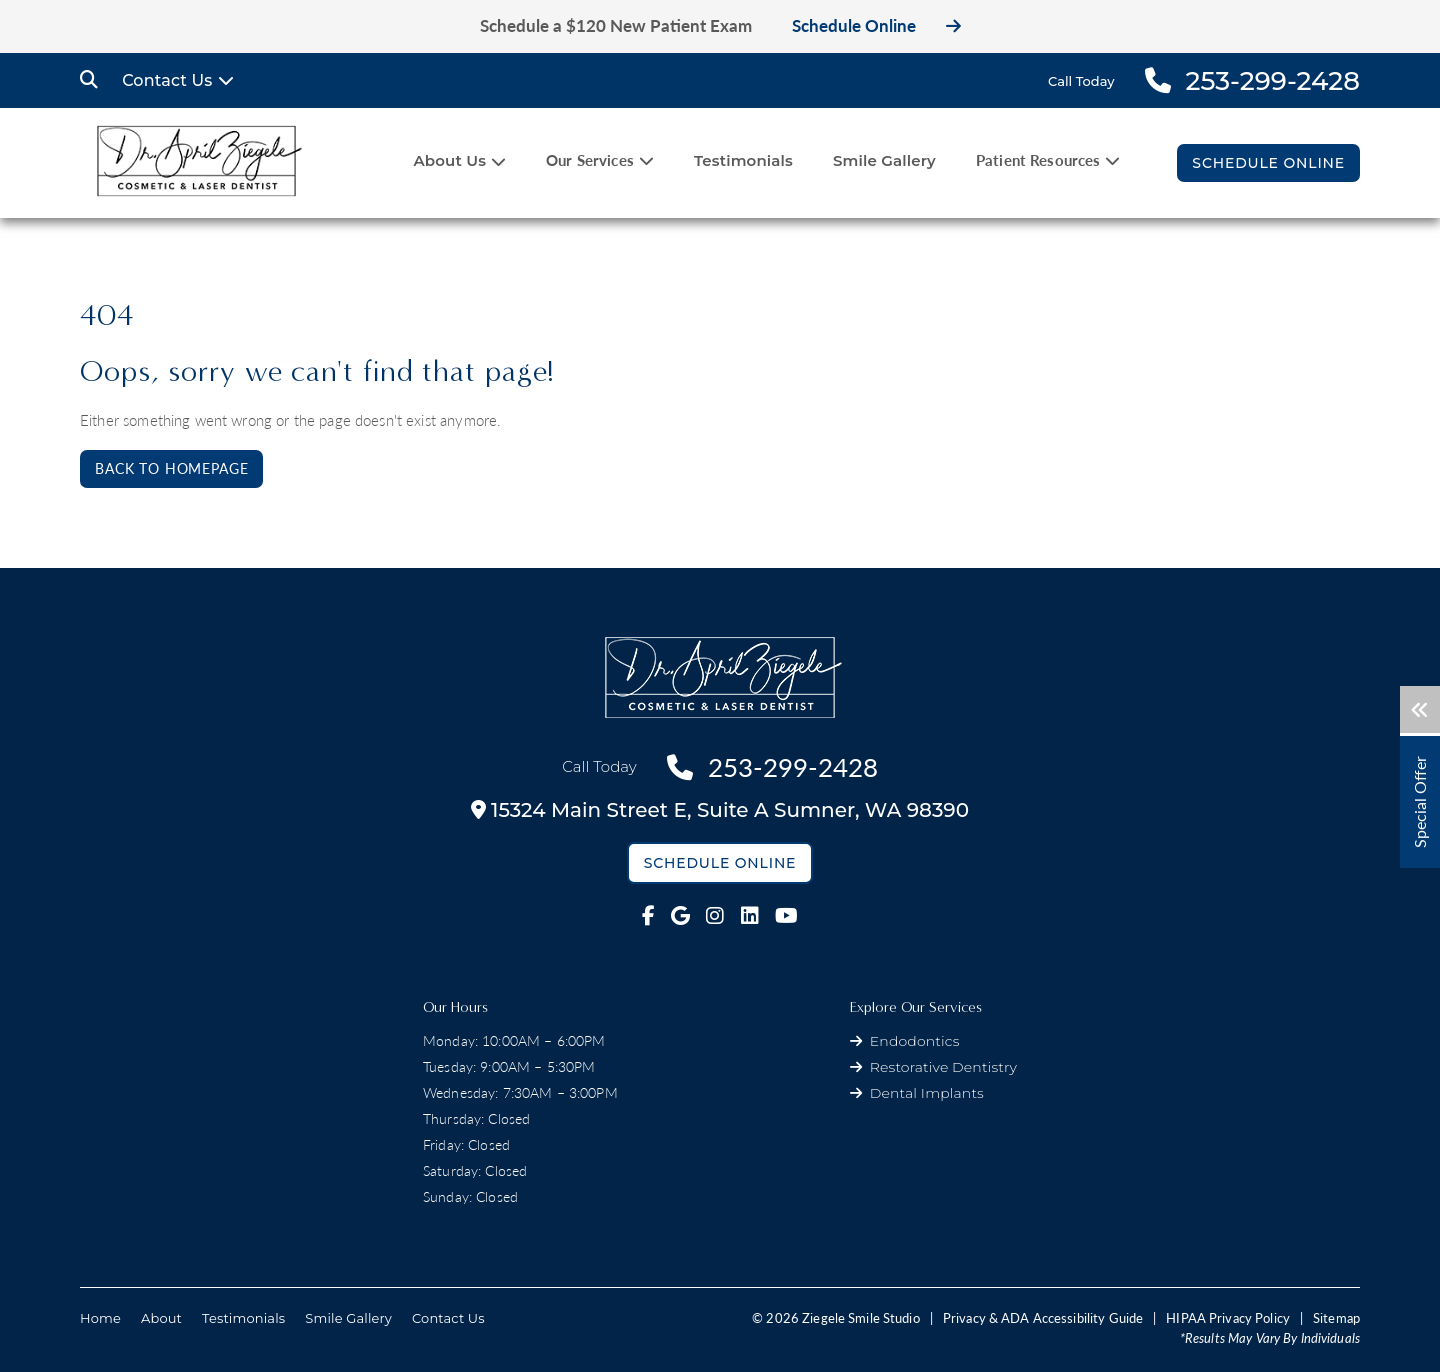 This screenshot has width=1440, height=1372. What do you see at coordinates (715, 916) in the screenshot?
I see `[fab fa-instagram link]` at bounding box center [715, 916].